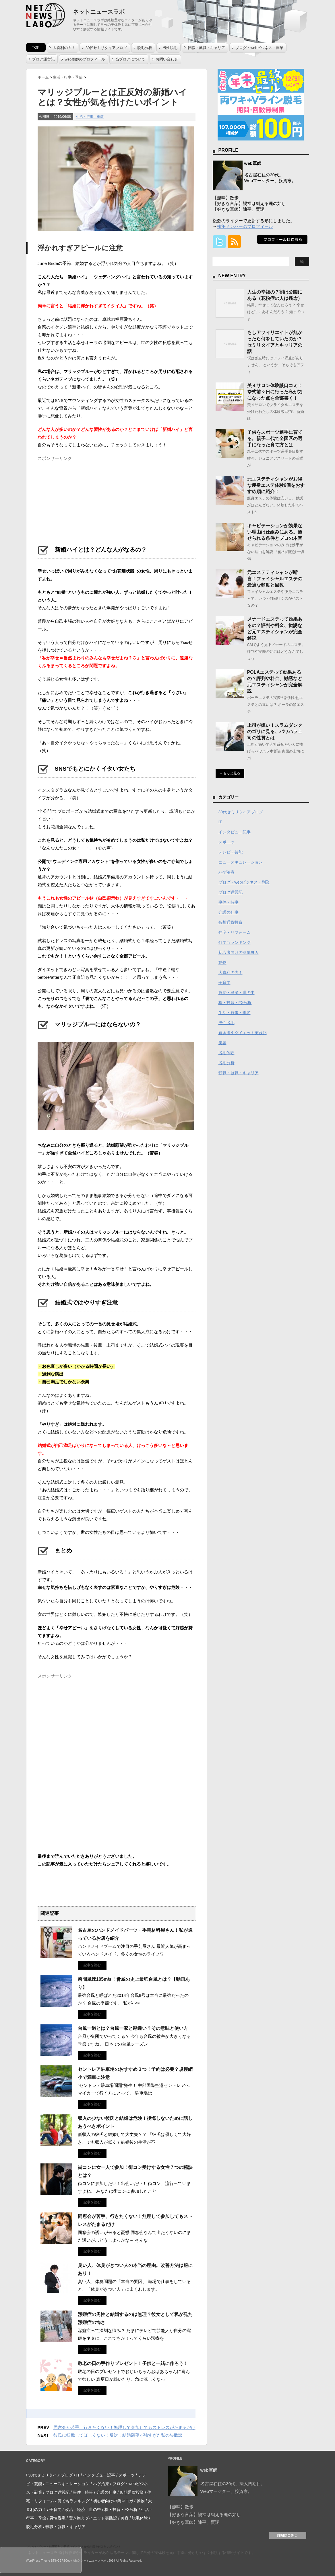 Image resolution: width=335 pixels, height=2576 pixels. Describe the element at coordinates (133, 2028) in the screenshot. I see `台風一過とは？台風一家と勘違い？その意味と使い方` at that location.